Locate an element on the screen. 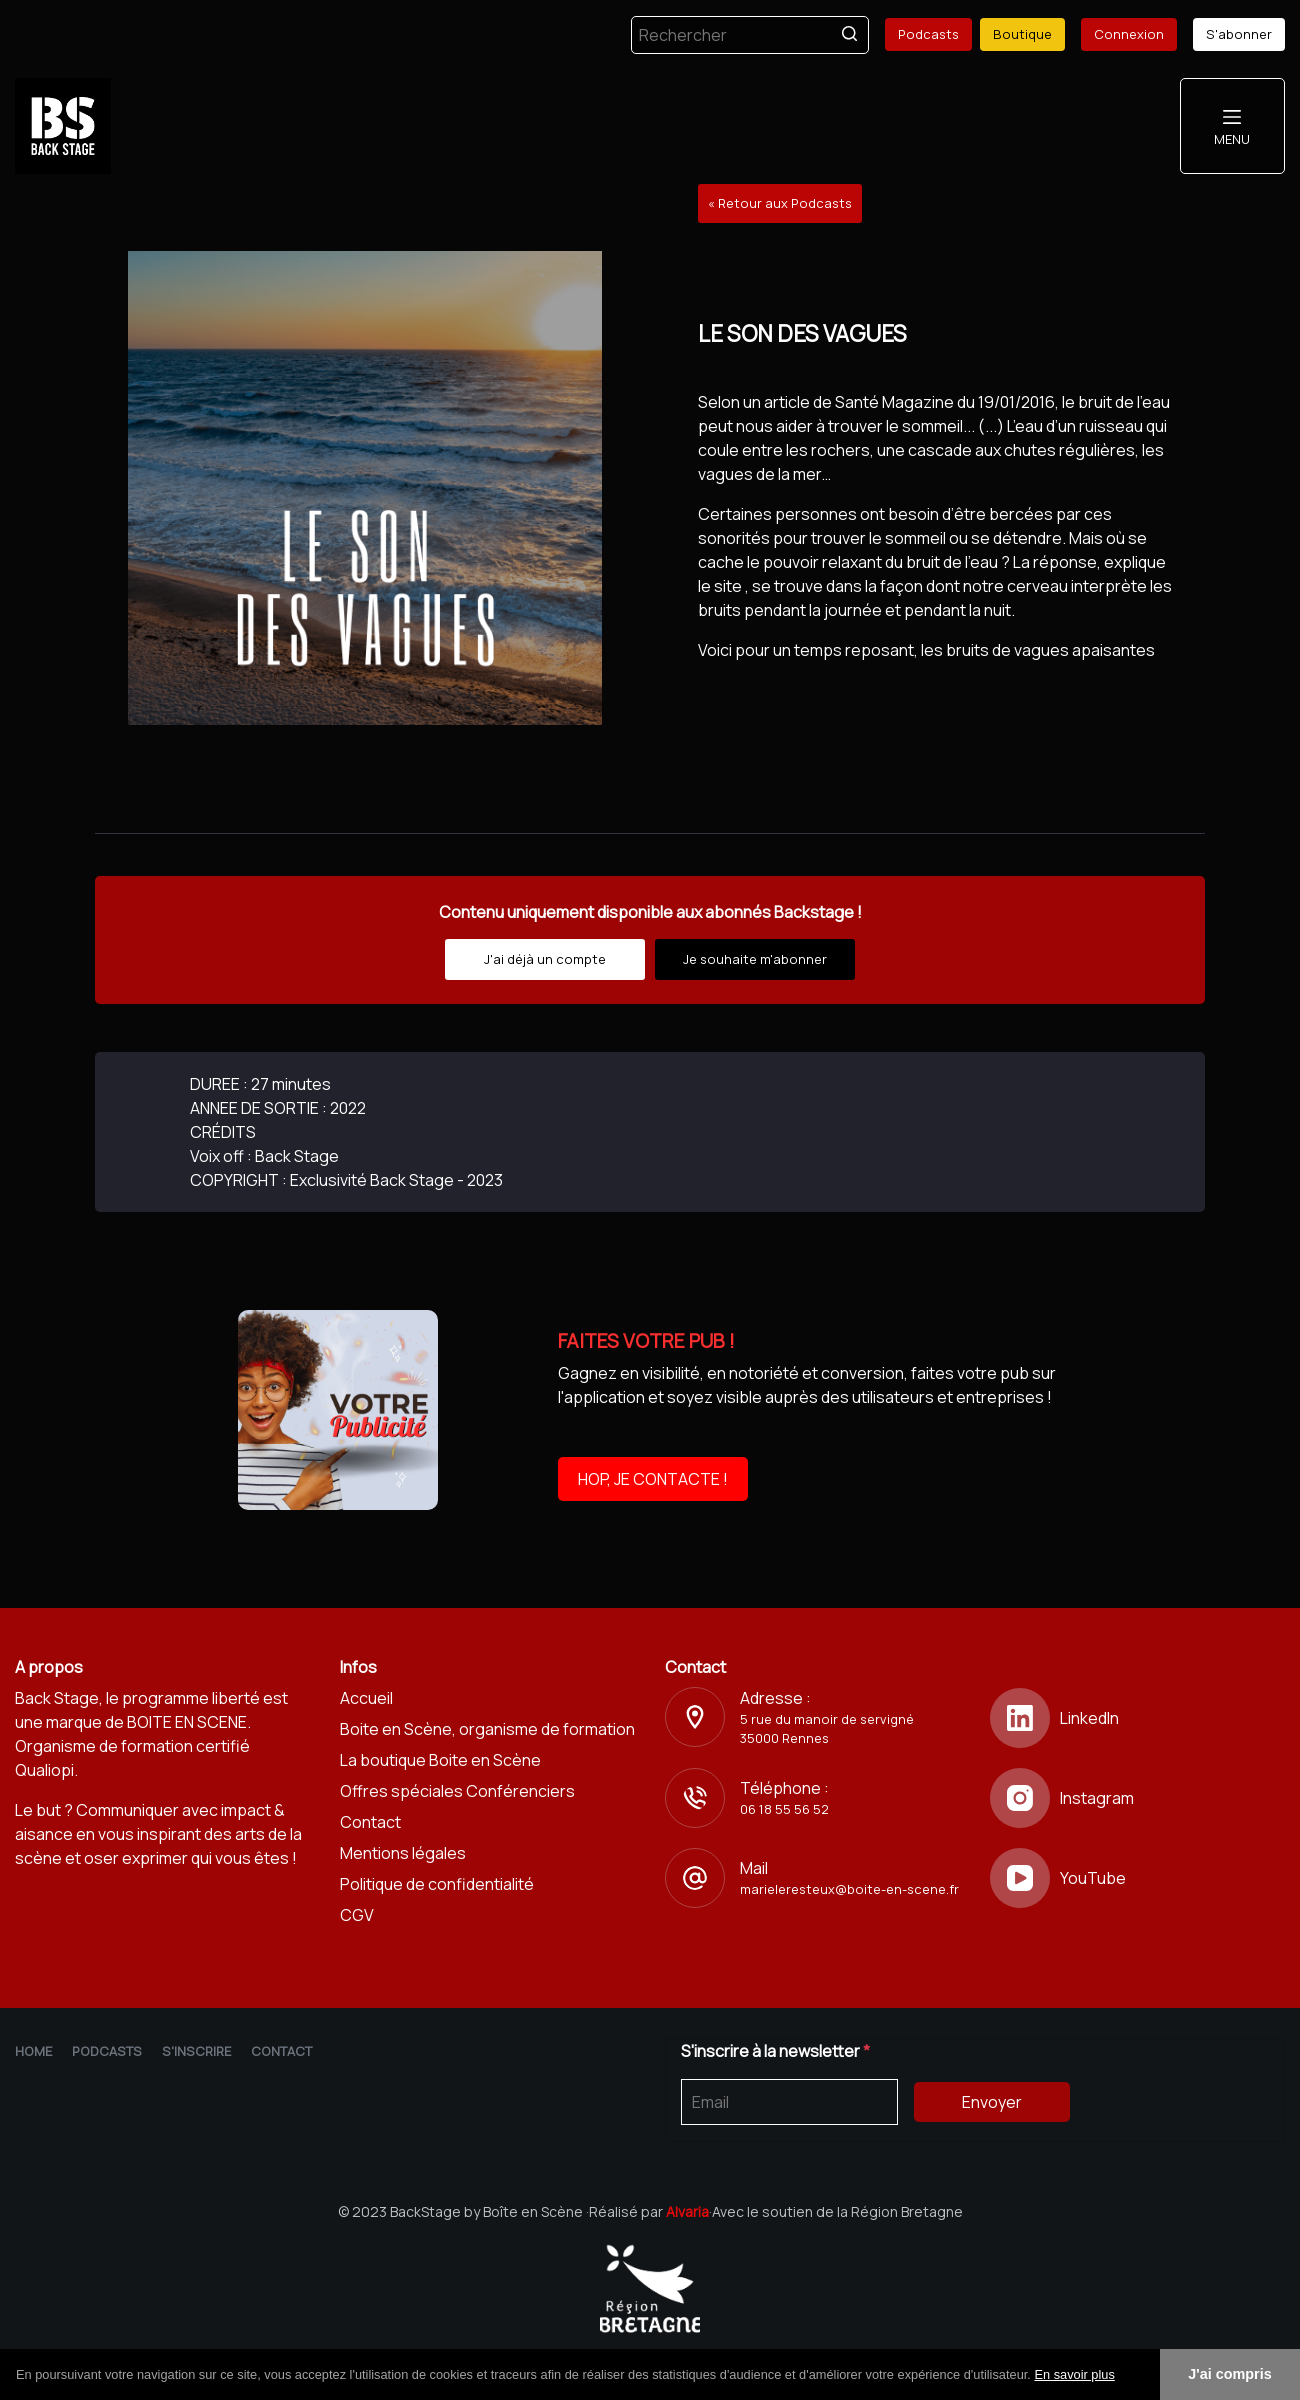 This screenshot has width=1300, height=2400. Mentions légales is located at coordinates (403, 1853).